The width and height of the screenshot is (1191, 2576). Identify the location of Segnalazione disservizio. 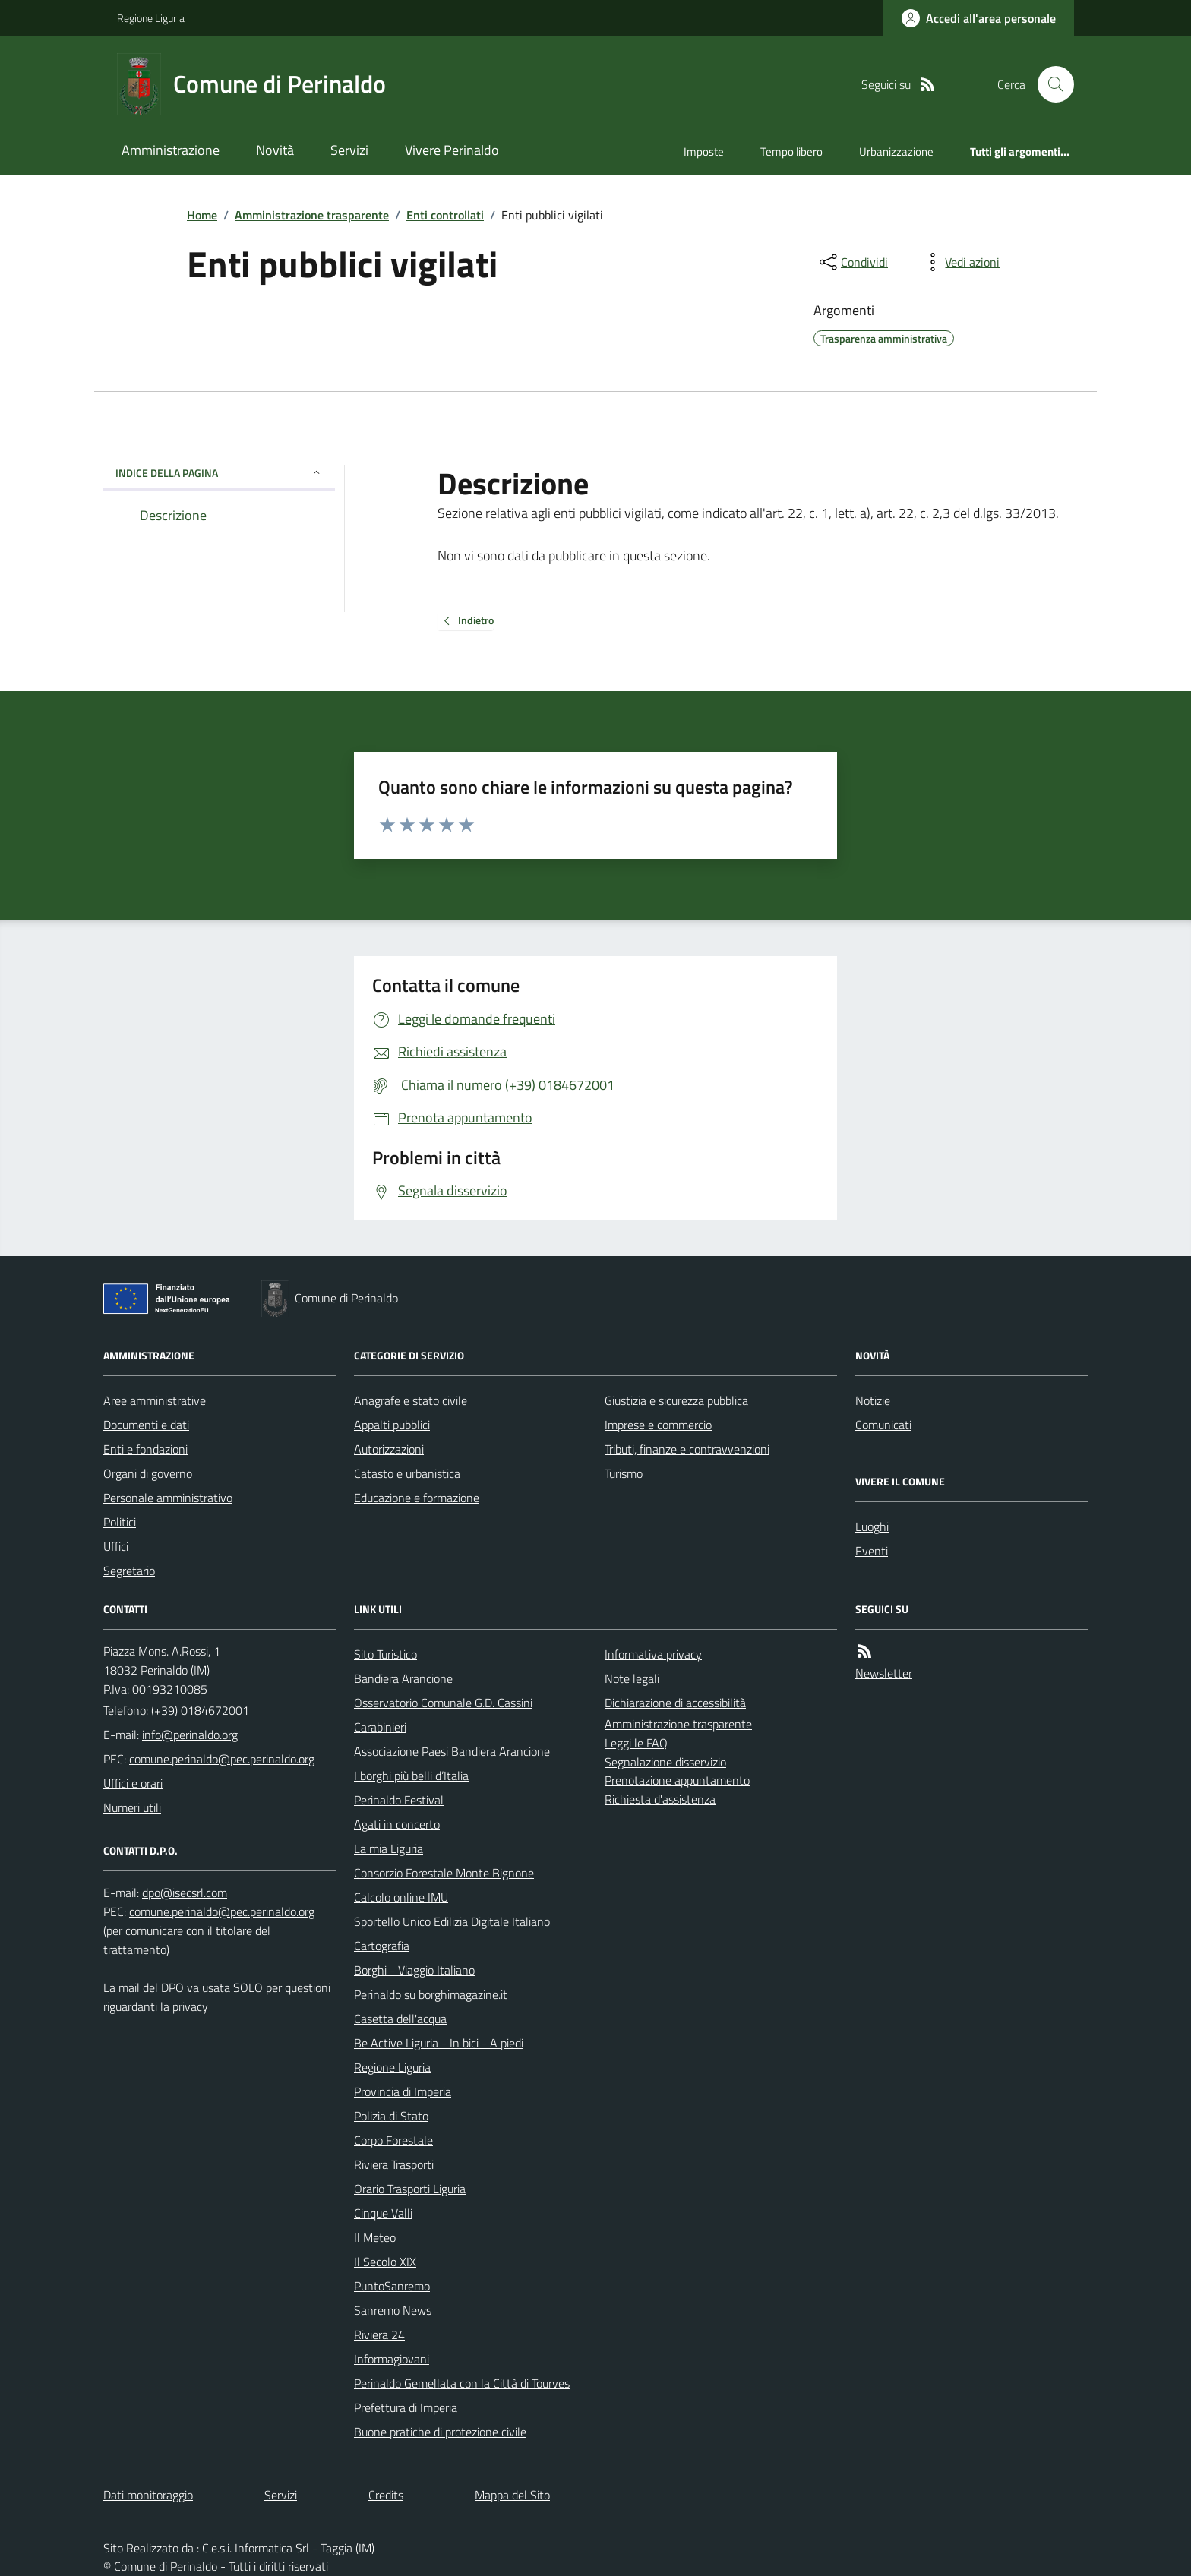
(665, 1762).